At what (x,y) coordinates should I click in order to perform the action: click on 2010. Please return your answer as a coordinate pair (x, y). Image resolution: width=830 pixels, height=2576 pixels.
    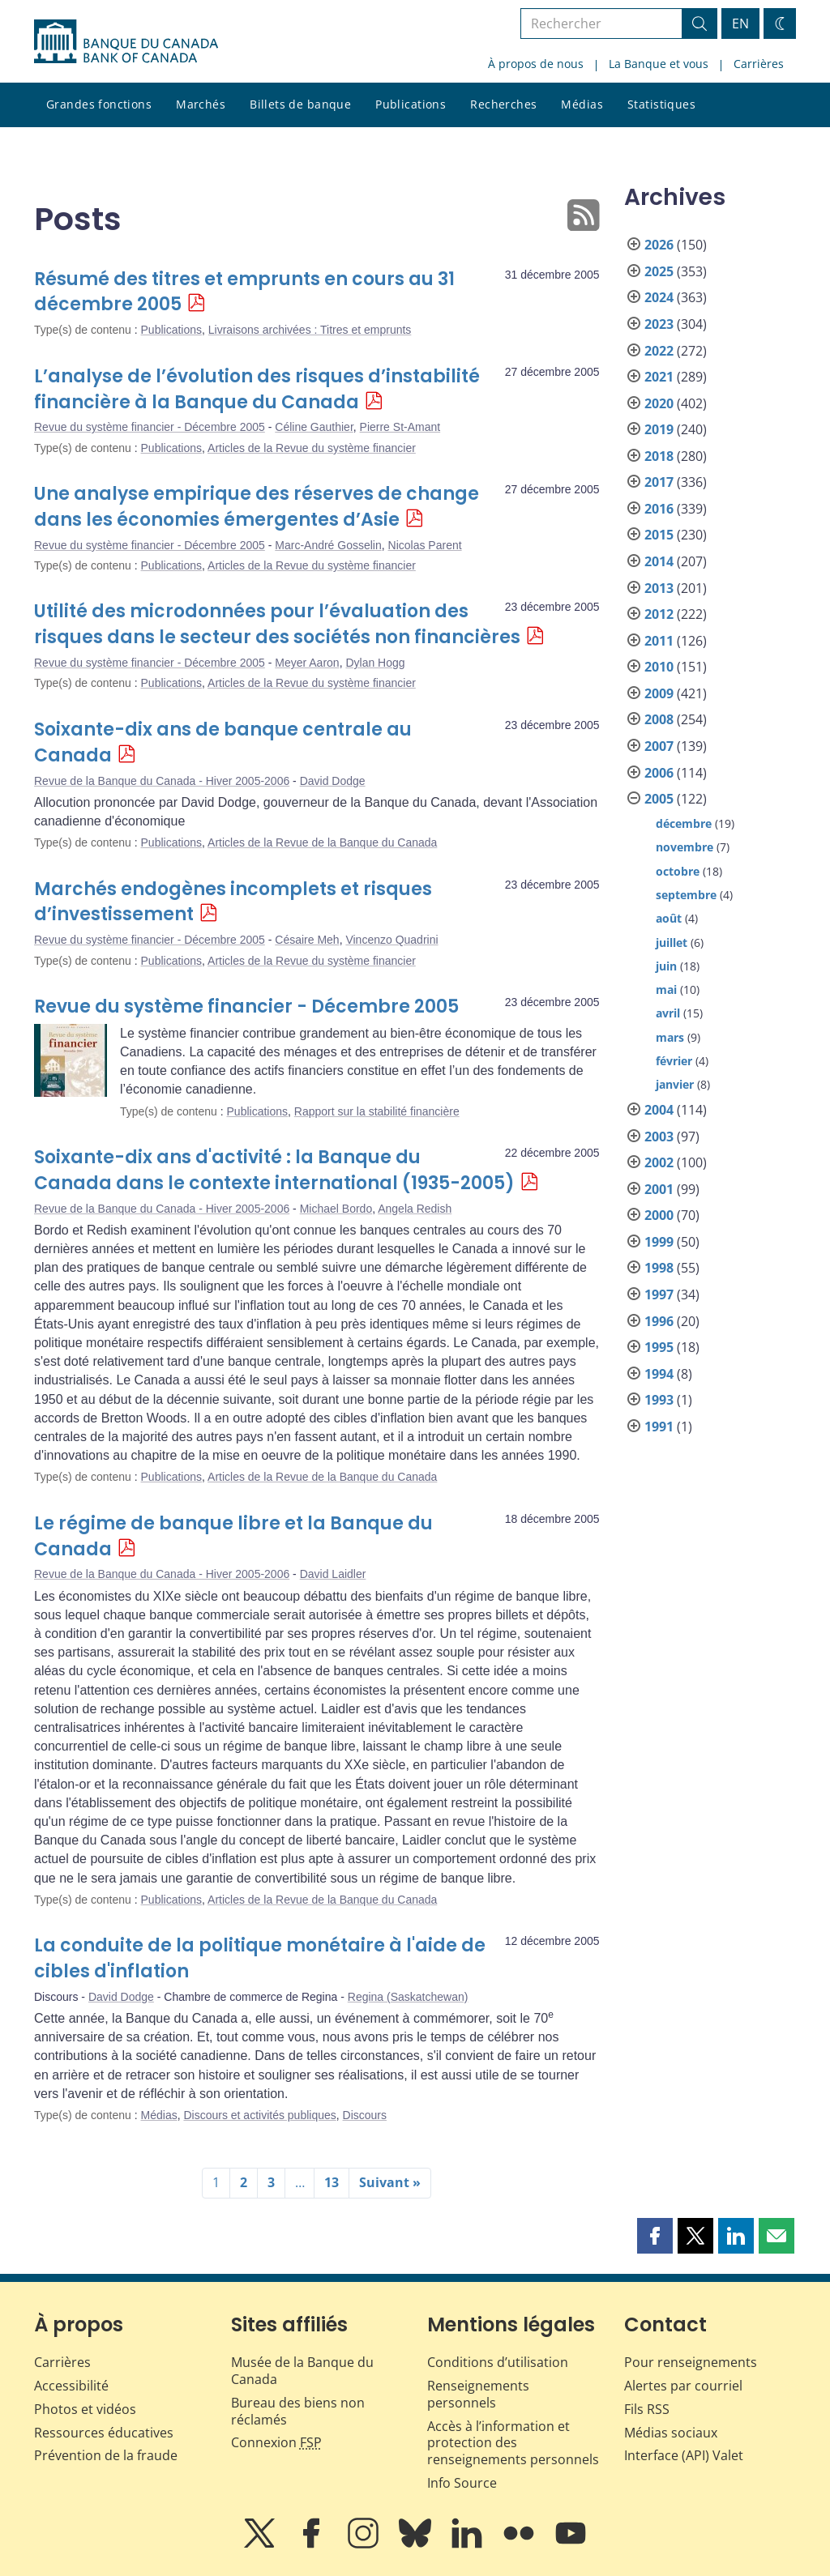
    Looking at the image, I should click on (659, 667).